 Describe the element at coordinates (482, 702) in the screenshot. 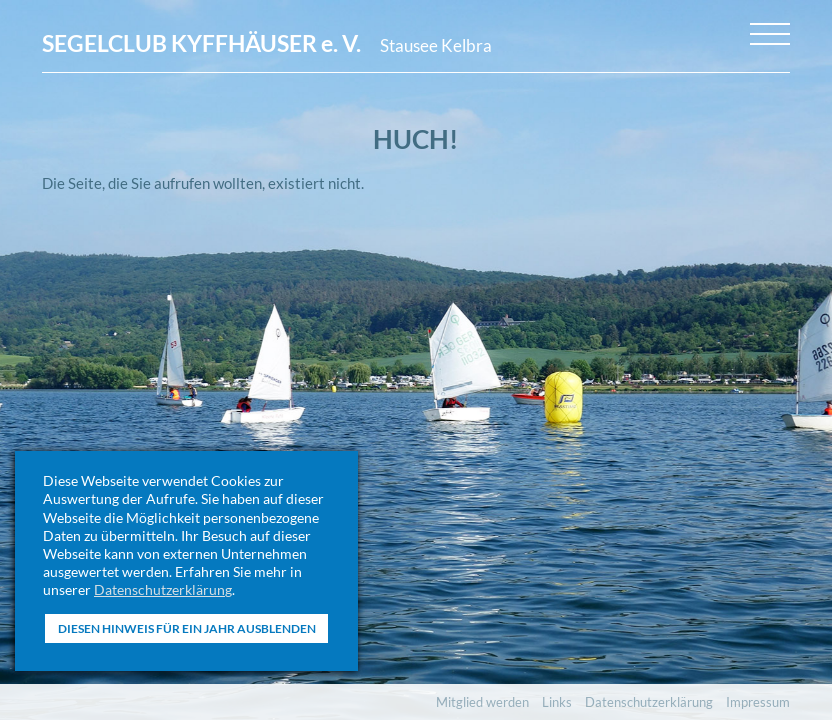

I see `Mitglied werden` at that location.